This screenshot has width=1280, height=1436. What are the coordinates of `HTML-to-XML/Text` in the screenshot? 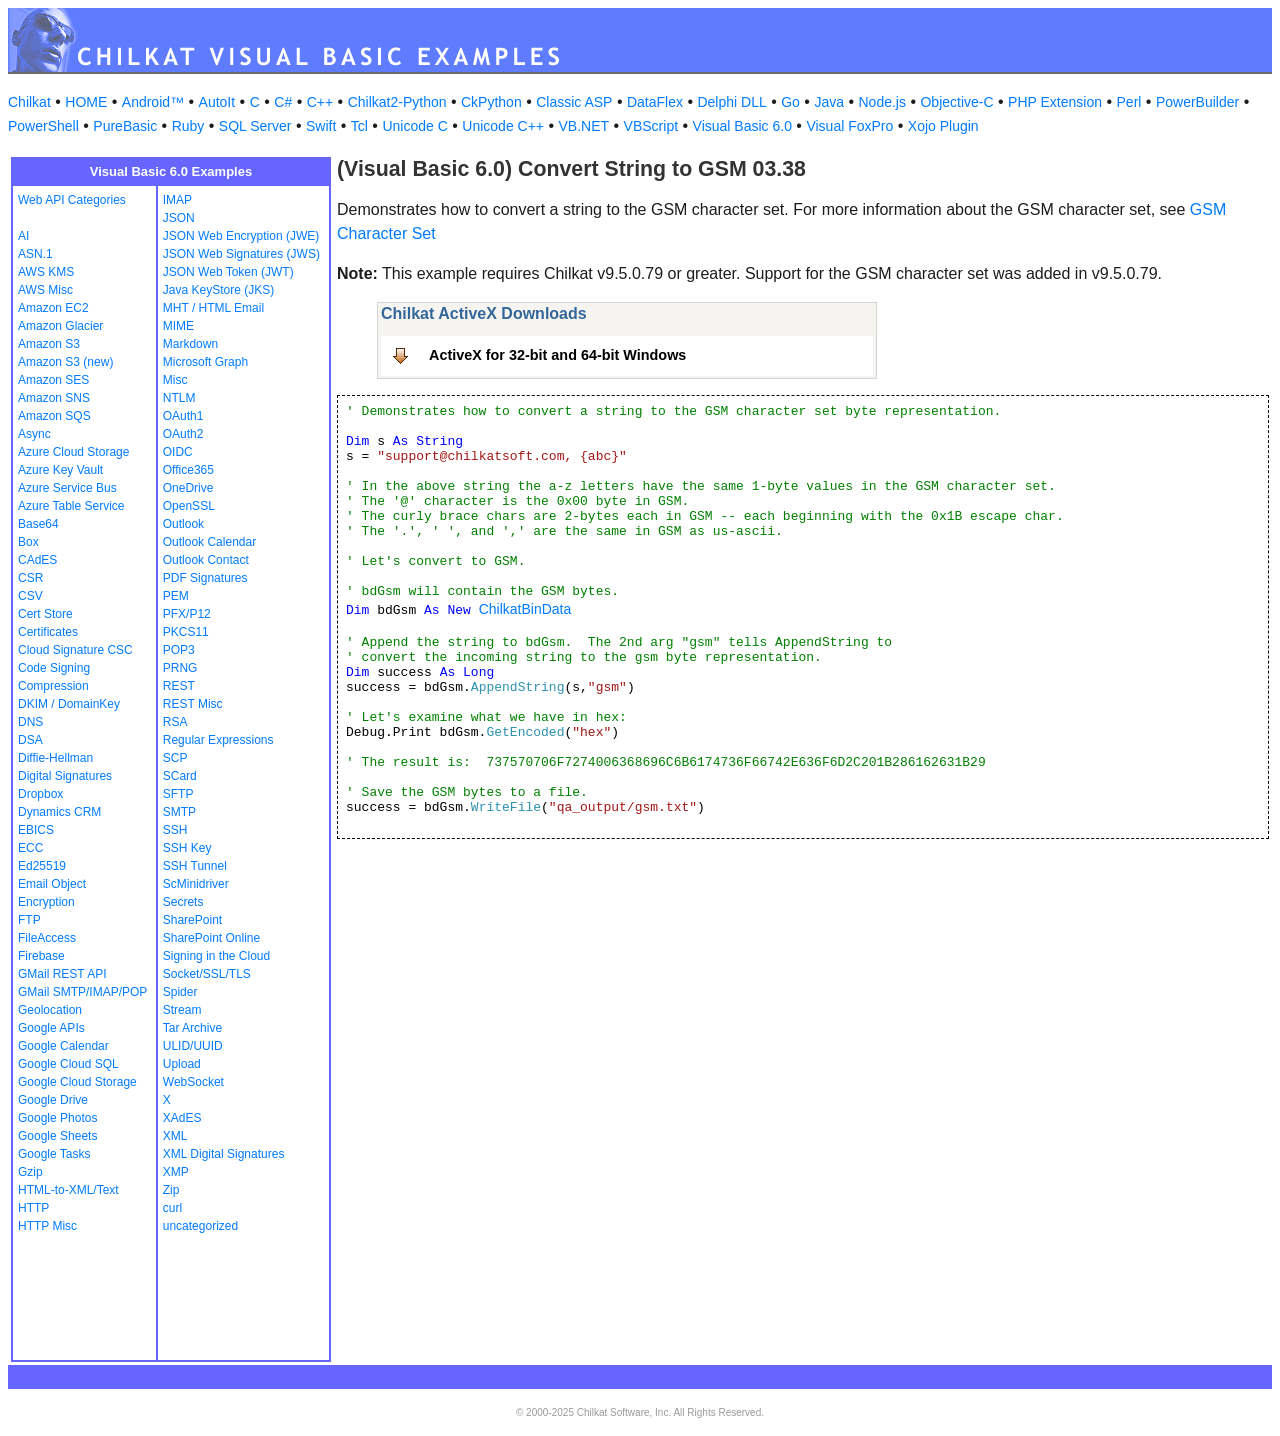 It's located at (68, 1190).